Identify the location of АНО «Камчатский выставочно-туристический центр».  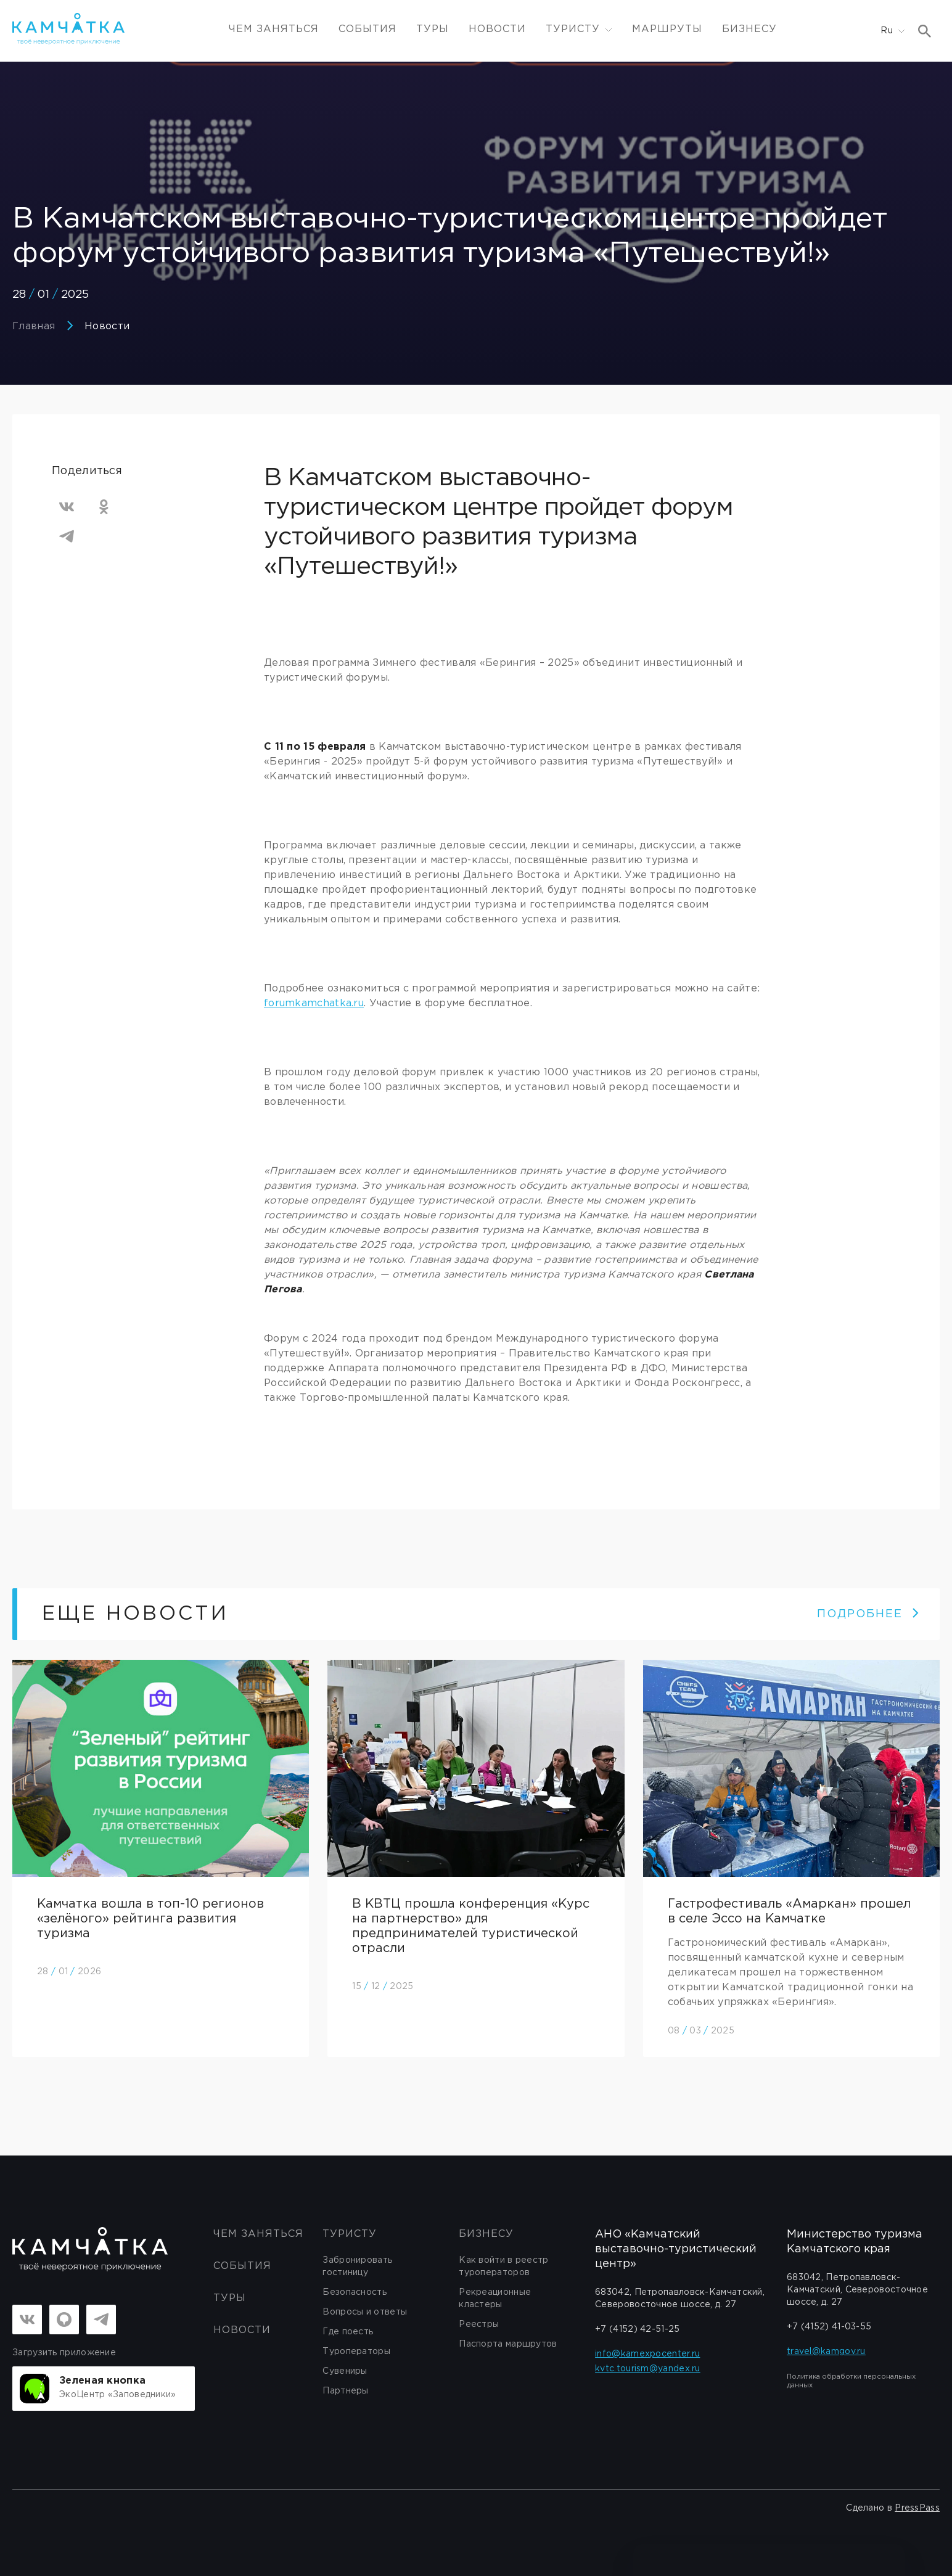
(676, 2249).